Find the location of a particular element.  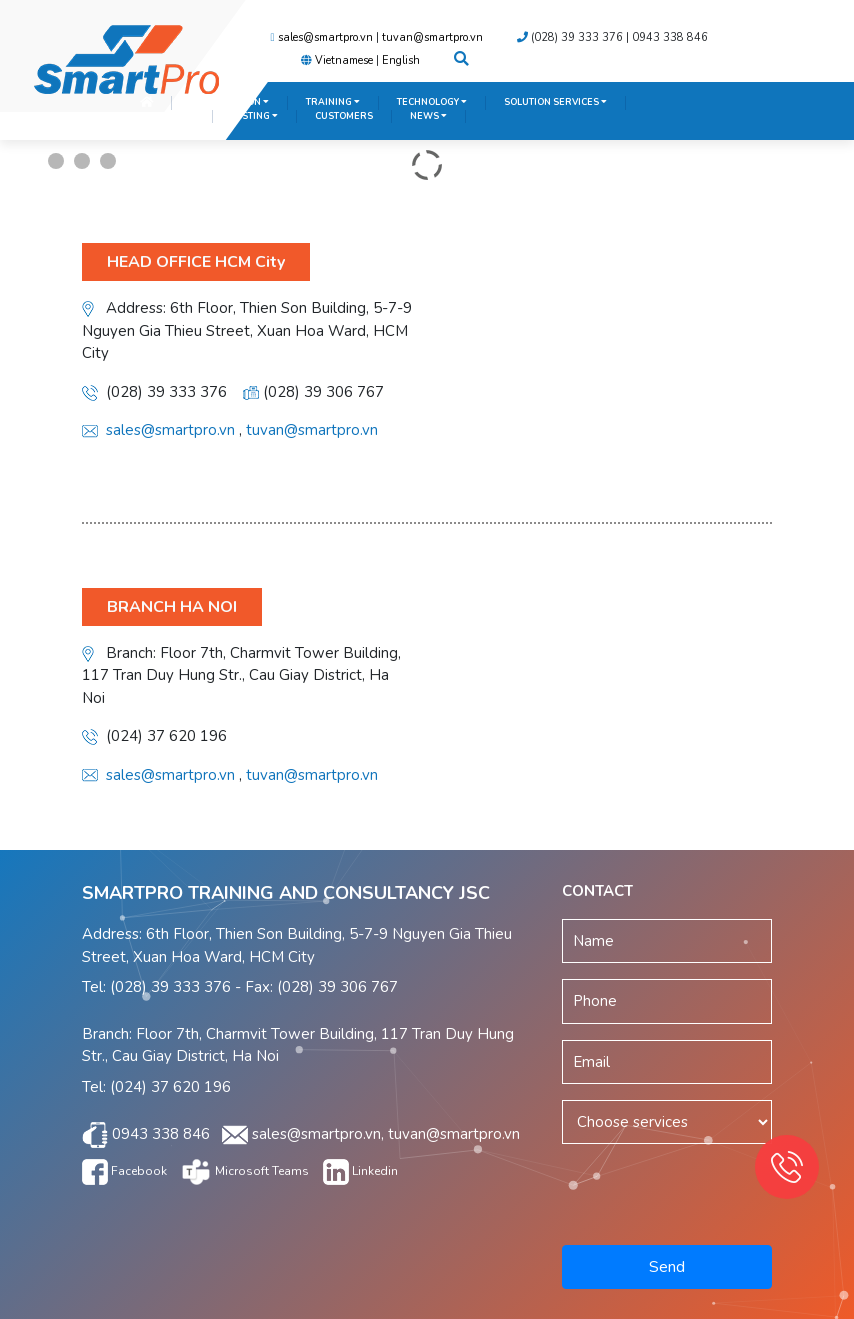

Vietnamese is located at coordinates (344, 60).